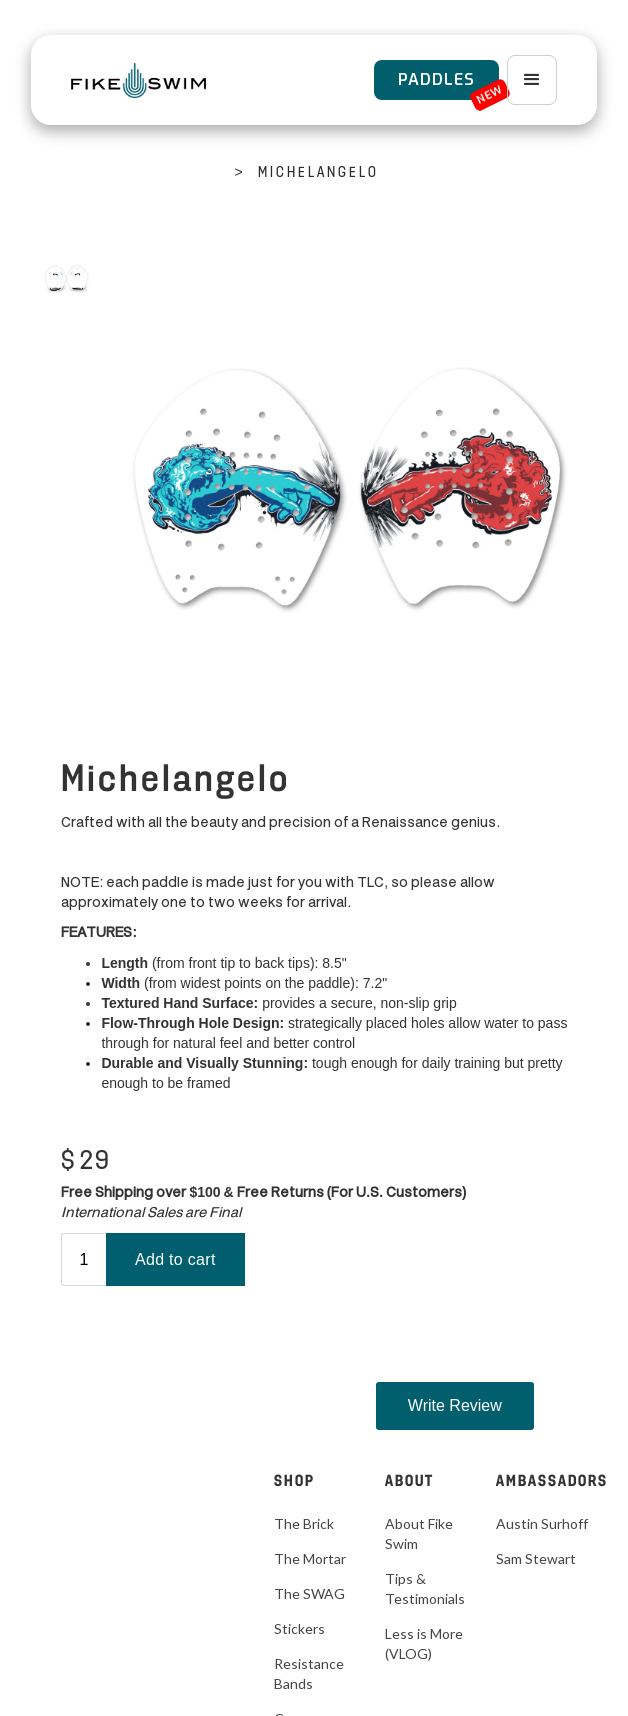 The width and height of the screenshot is (628, 1716). What do you see at coordinates (309, 1673) in the screenshot?
I see `Resistance Bands` at bounding box center [309, 1673].